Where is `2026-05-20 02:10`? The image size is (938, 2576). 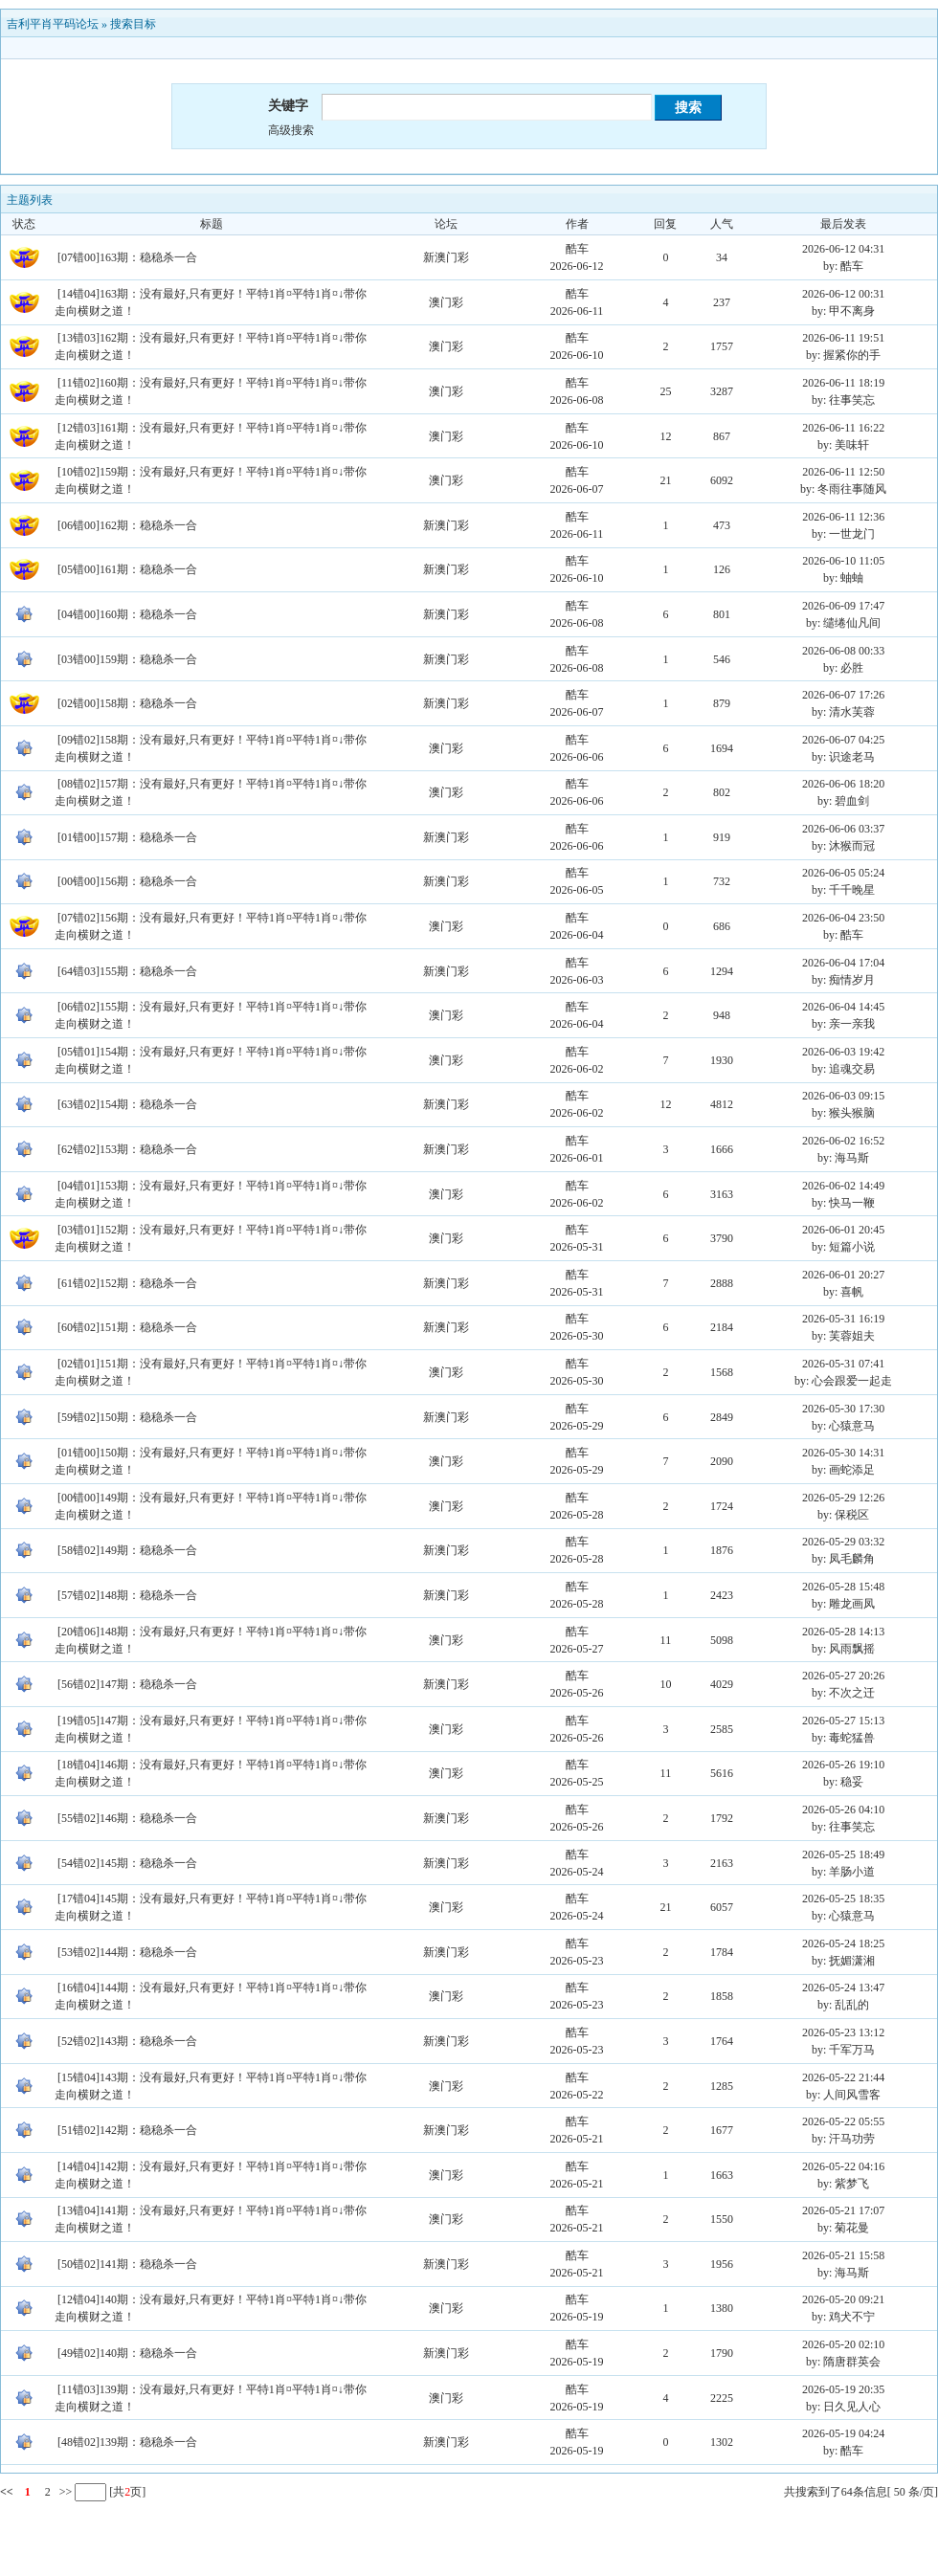
2026-05-20 02:10 is located at coordinates (843, 2344).